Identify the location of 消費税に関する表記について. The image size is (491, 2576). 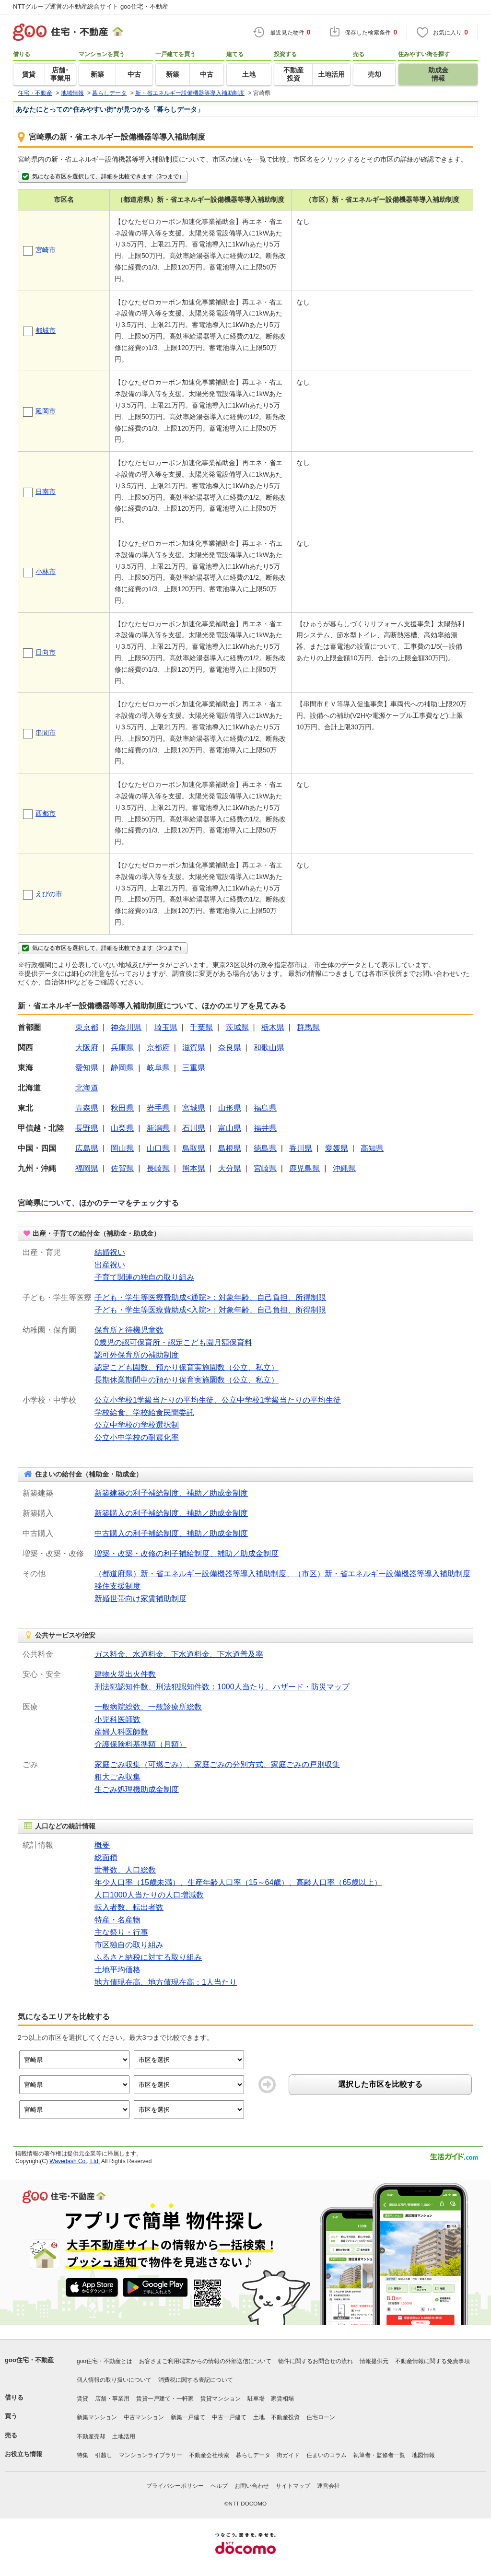
(195, 2380).